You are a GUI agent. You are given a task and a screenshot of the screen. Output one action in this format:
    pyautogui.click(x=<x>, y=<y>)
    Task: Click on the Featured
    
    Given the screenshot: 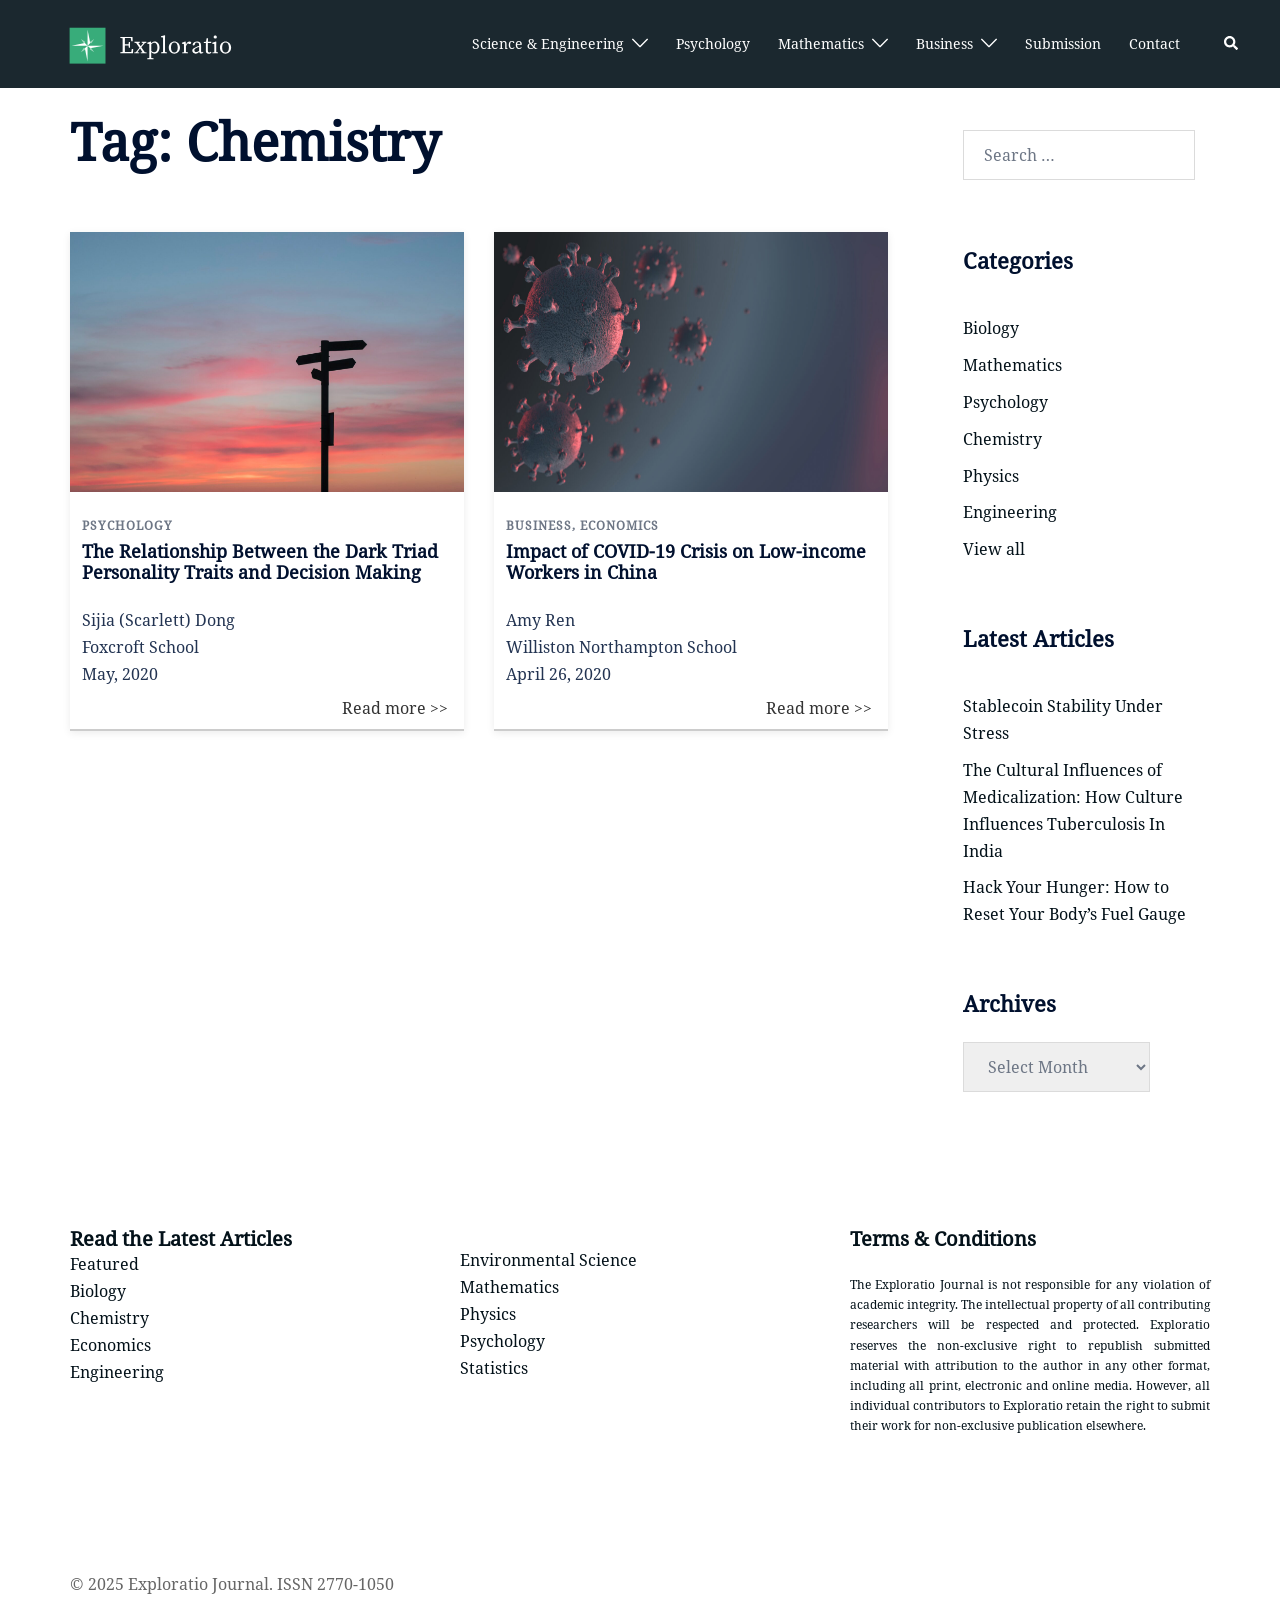 What is the action you would take?
    pyautogui.click(x=104, y=1264)
    